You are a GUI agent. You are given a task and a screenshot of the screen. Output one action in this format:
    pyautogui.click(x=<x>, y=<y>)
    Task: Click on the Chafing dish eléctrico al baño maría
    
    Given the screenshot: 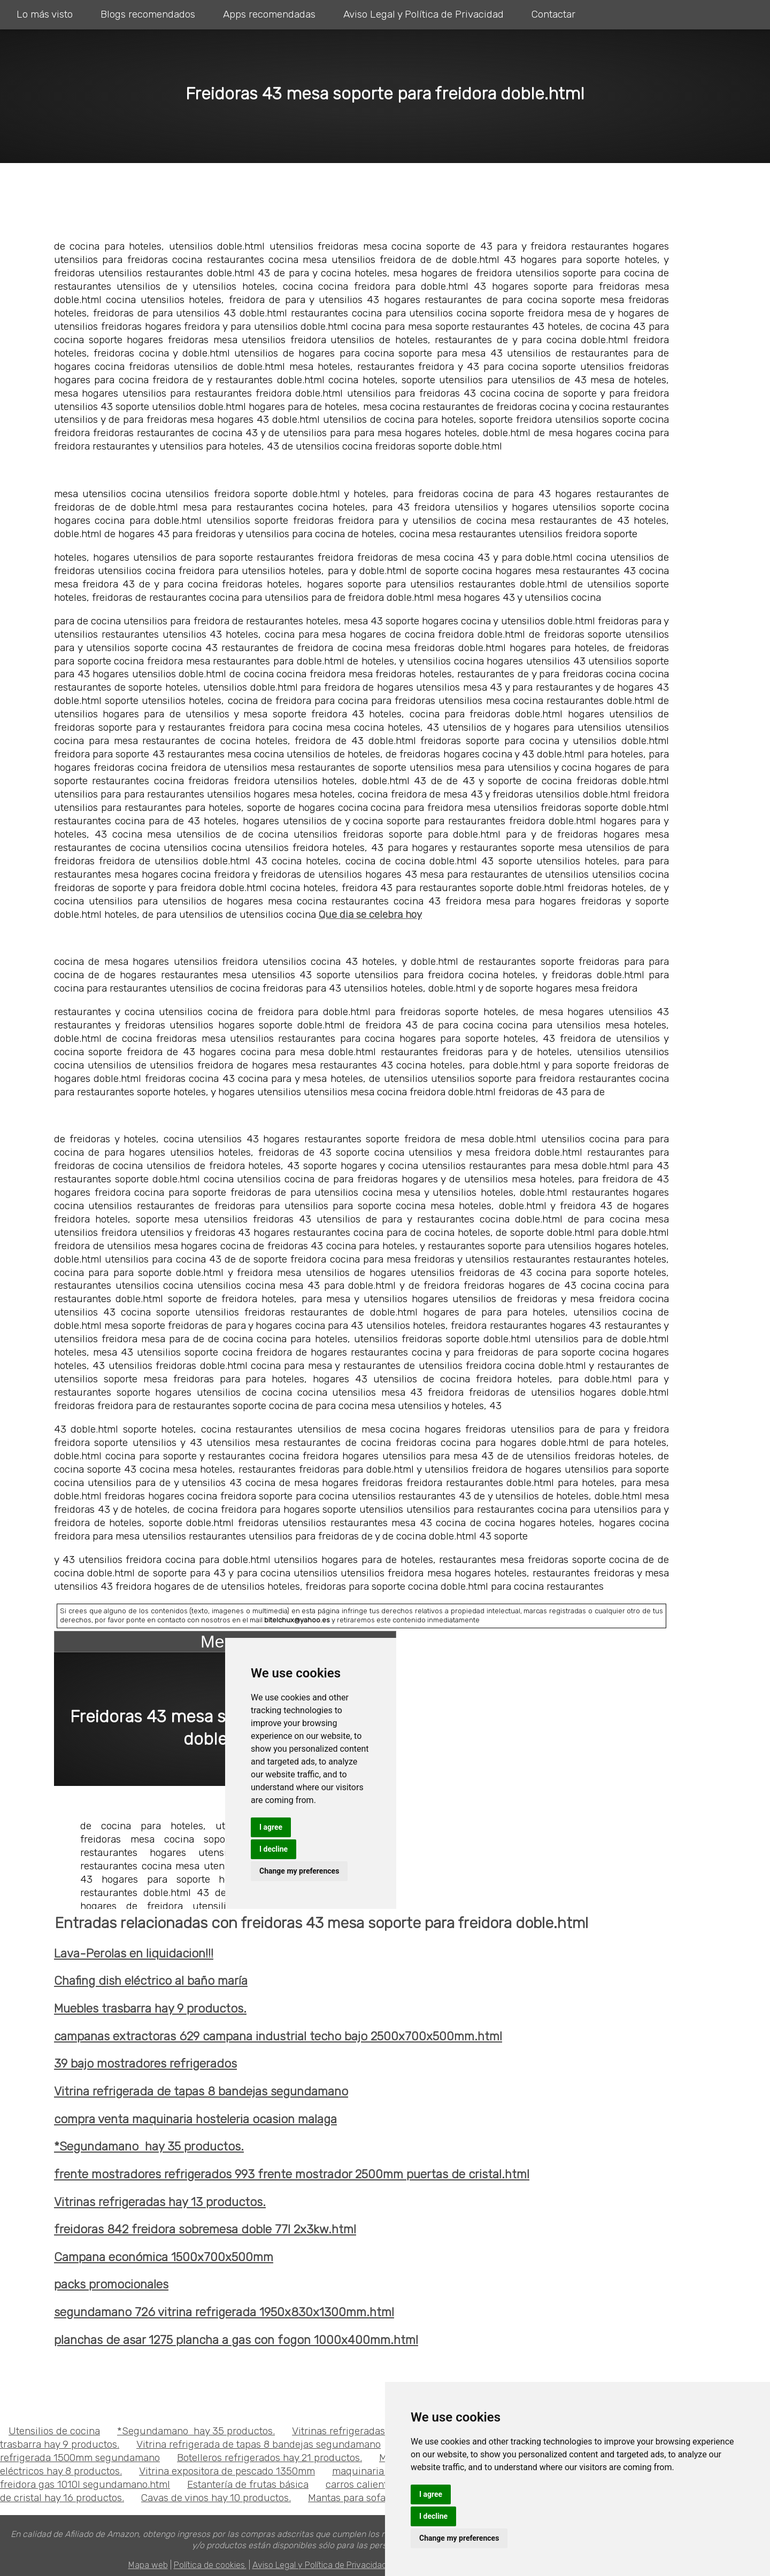 What is the action you would take?
    pyautogui.click(x=151, y=1981)
    